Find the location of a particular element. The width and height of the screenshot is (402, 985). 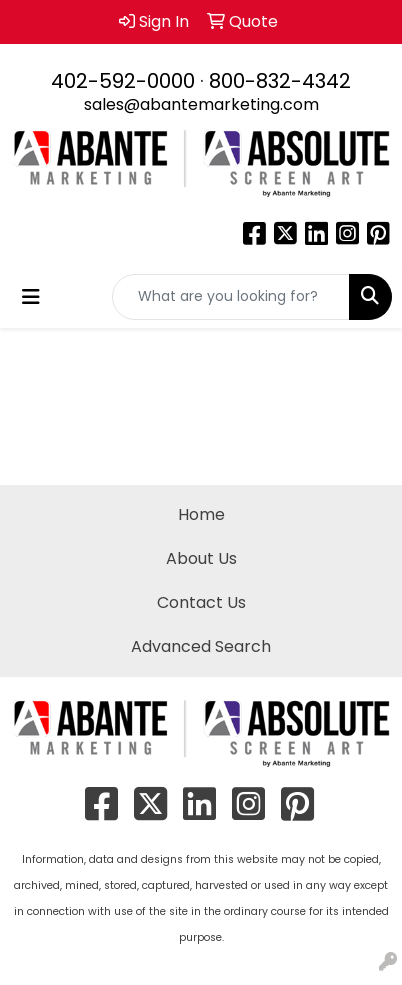

Advanced Search is located at coordinates (201, 646).